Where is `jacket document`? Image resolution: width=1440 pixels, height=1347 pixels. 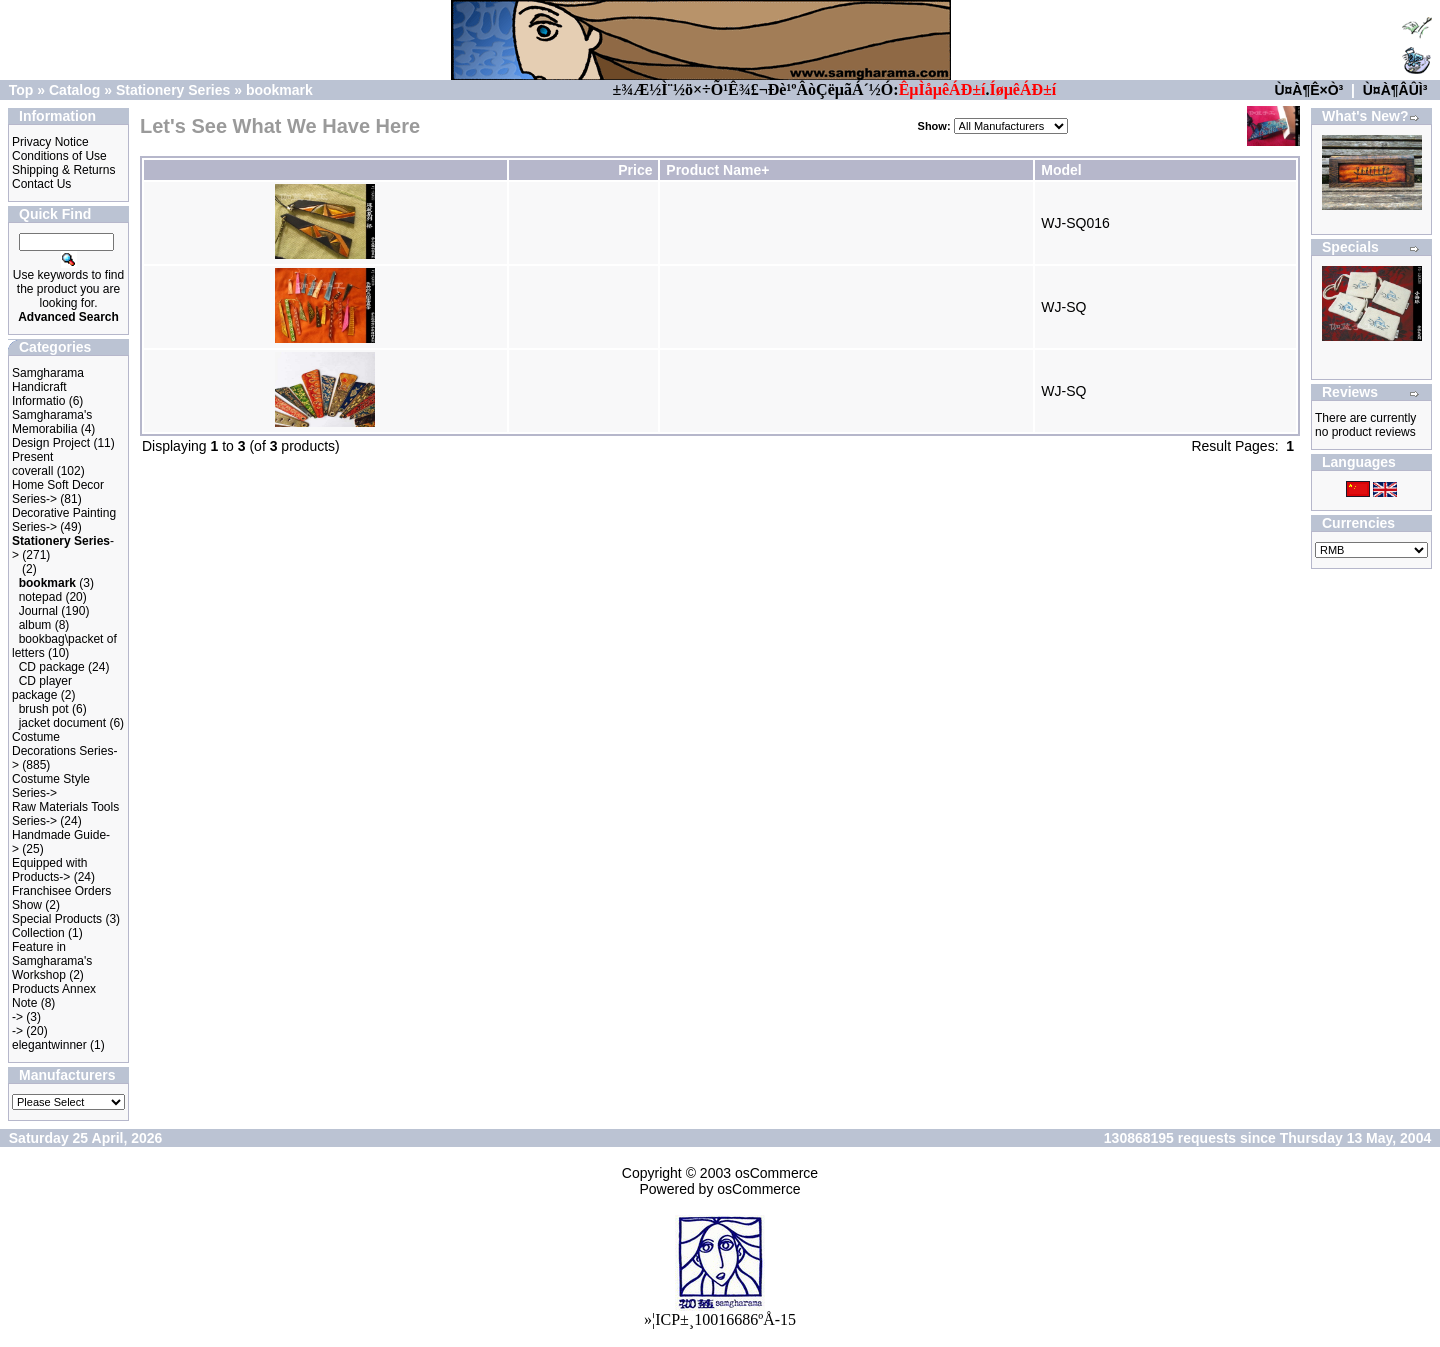
jacket document is located at coordinates (62, 723).